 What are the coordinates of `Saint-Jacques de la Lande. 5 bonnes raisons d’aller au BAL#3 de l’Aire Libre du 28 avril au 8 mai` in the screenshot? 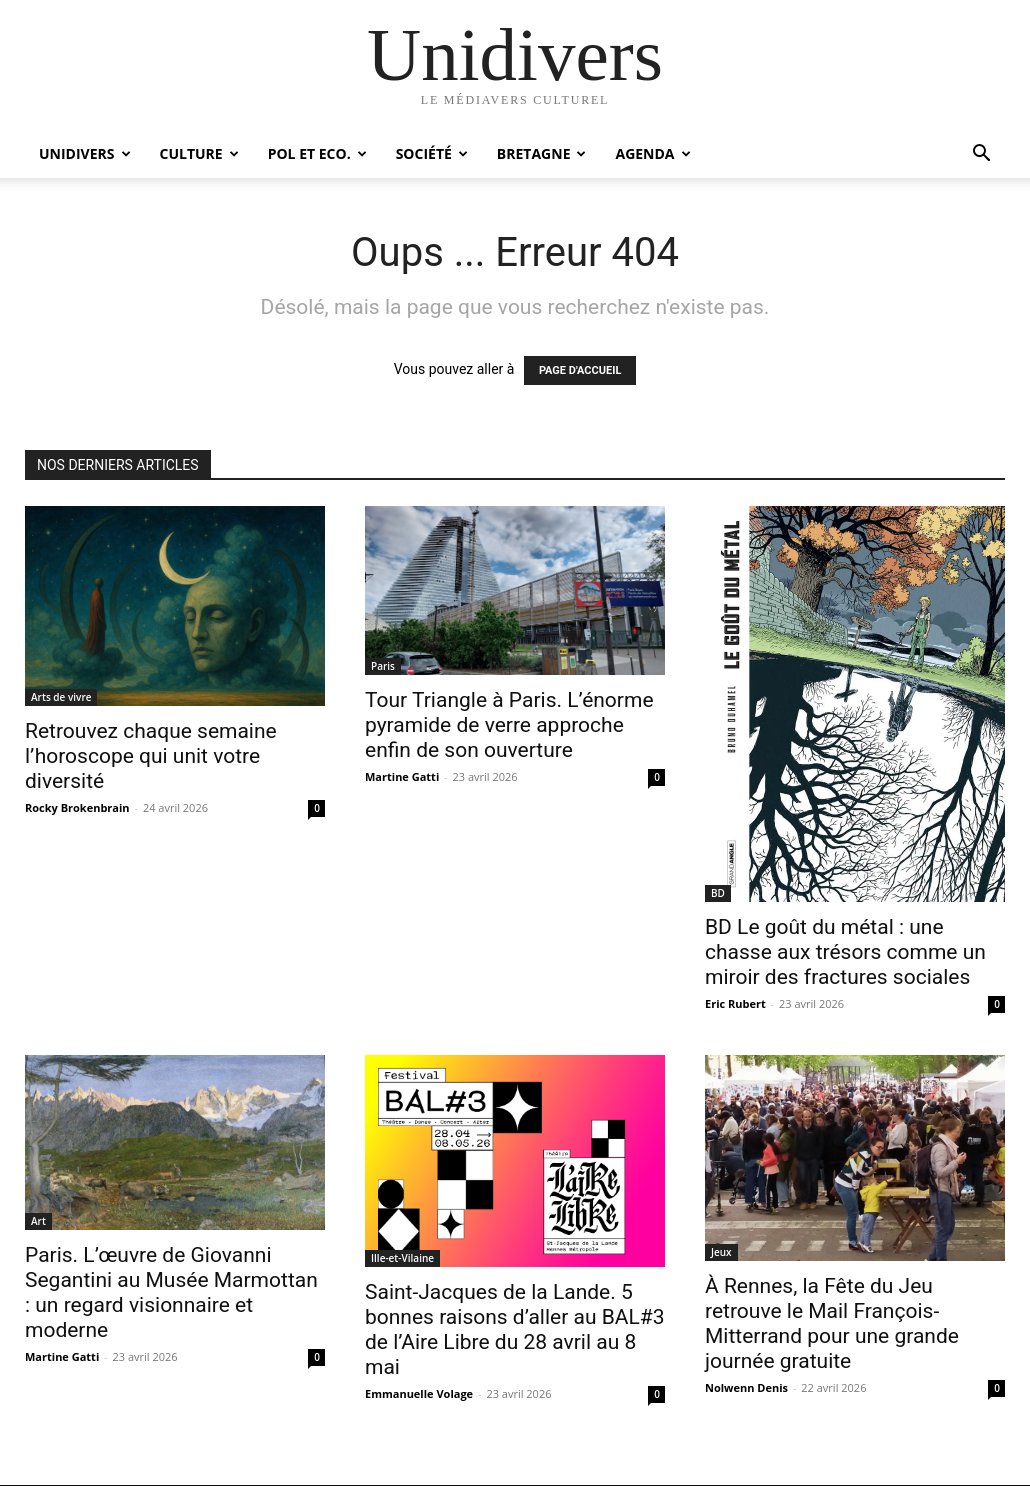 It's located at (515, 1329).